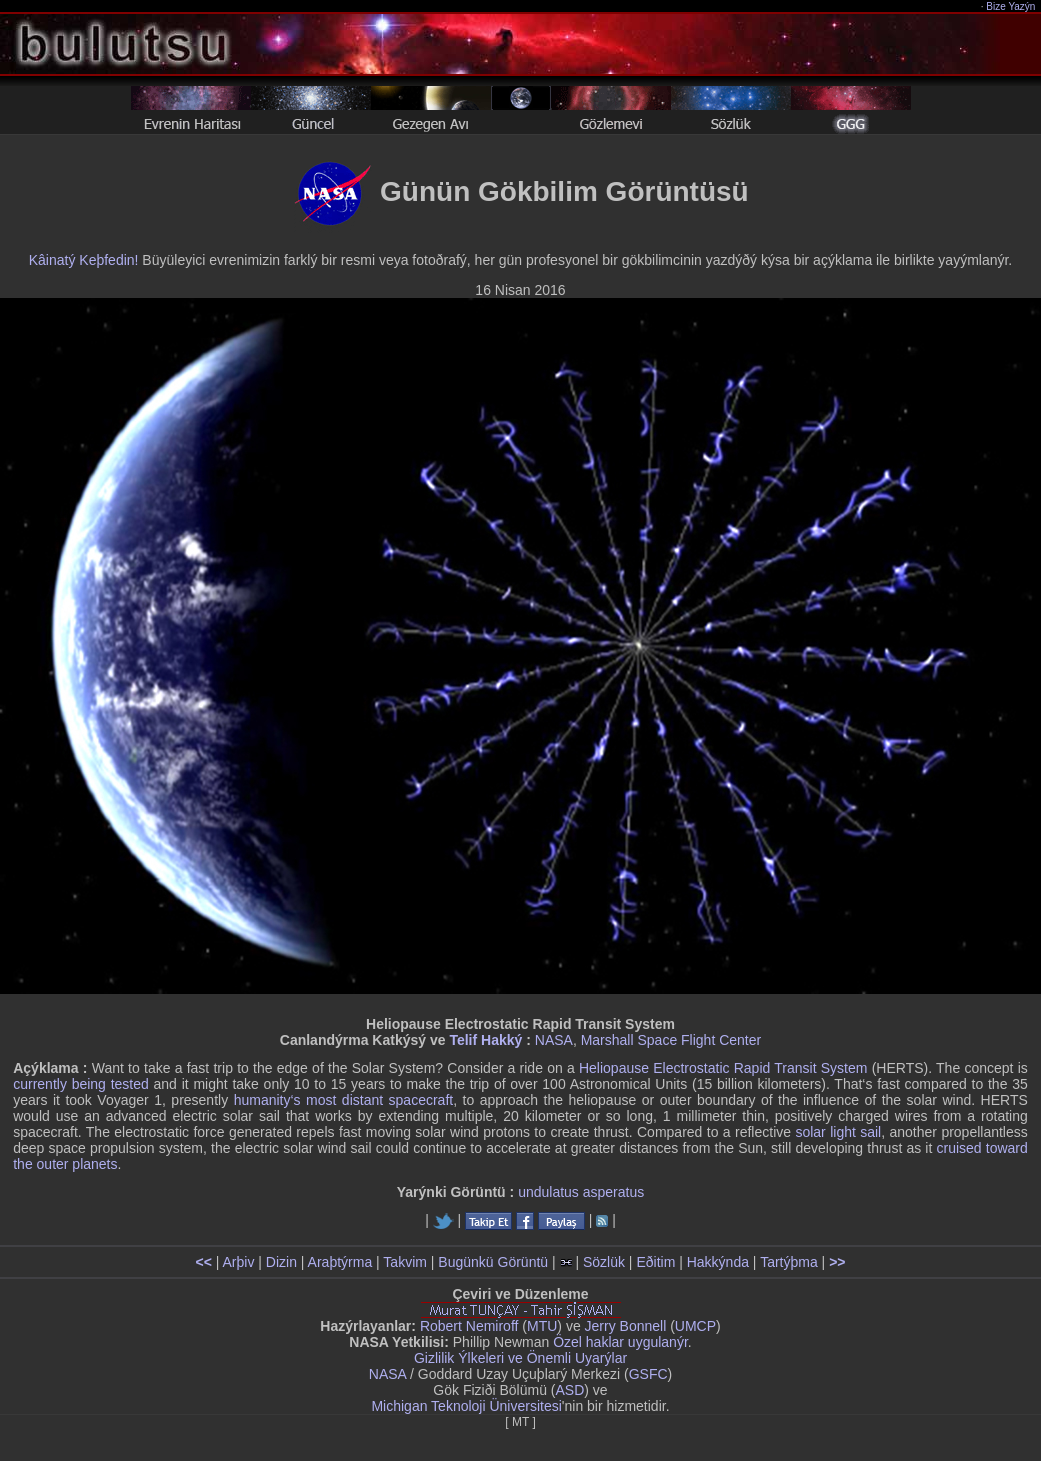 This screenshot has height=1461, width=1041. What do you see at coordinates (469, 1326) in the screenshot?
I see `Robert Nemiroff` at bounding box center [469, 1326].